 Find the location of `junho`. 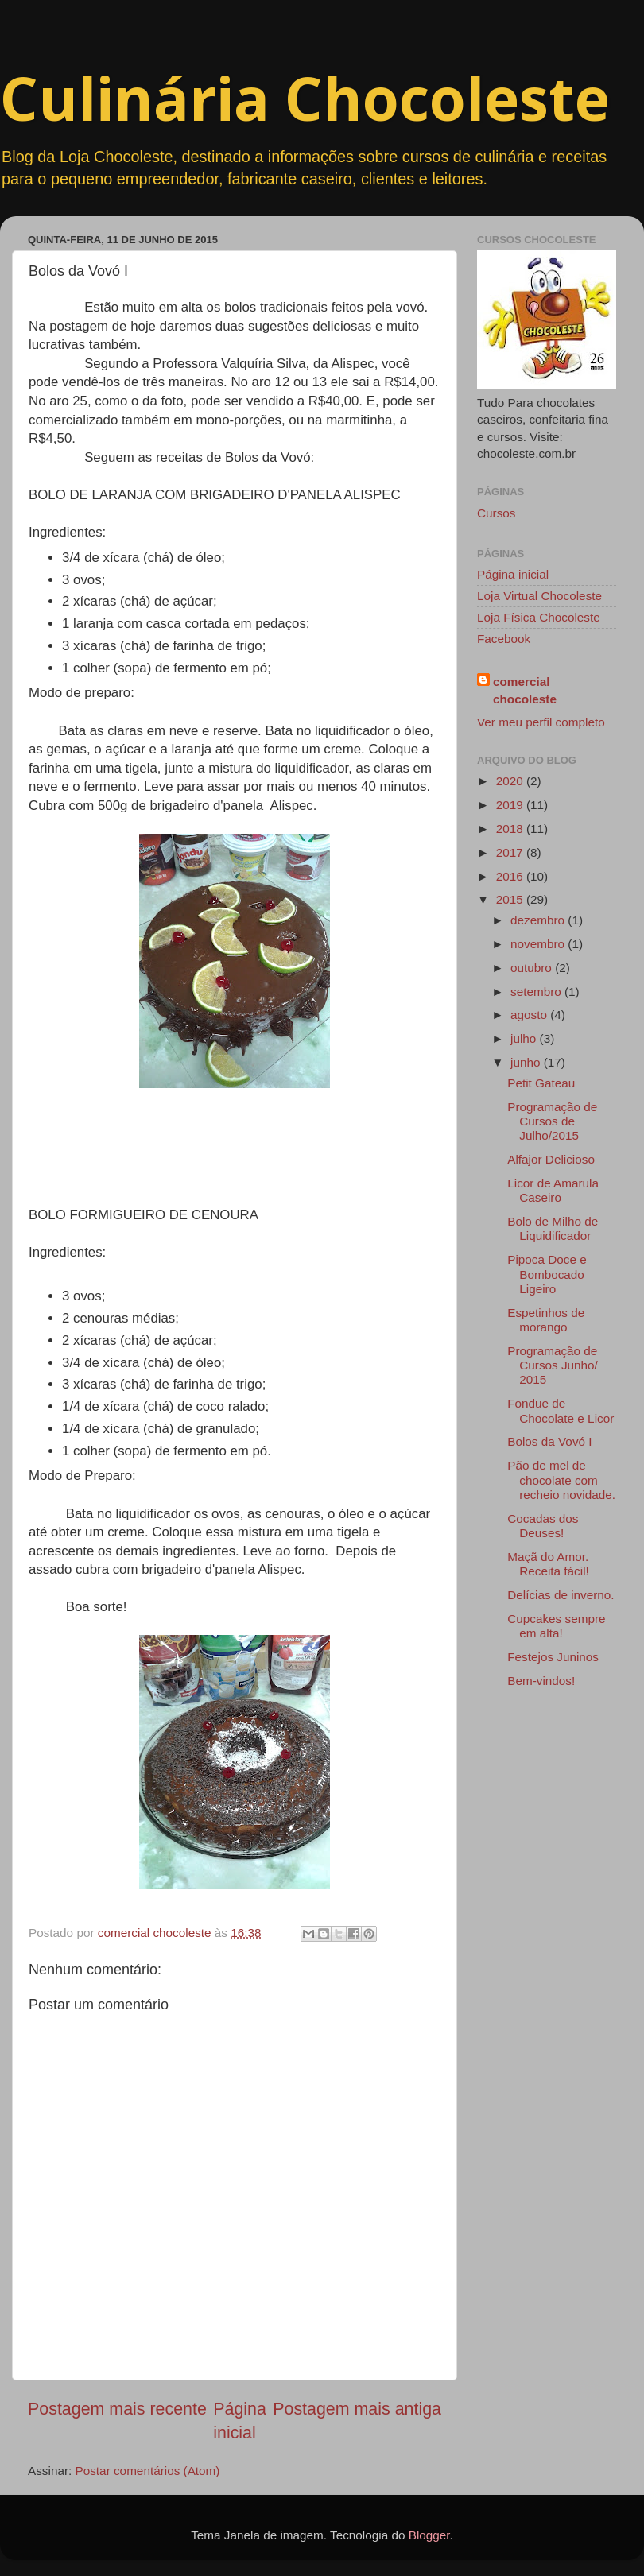

junho is located at coordinates (527, 1062).